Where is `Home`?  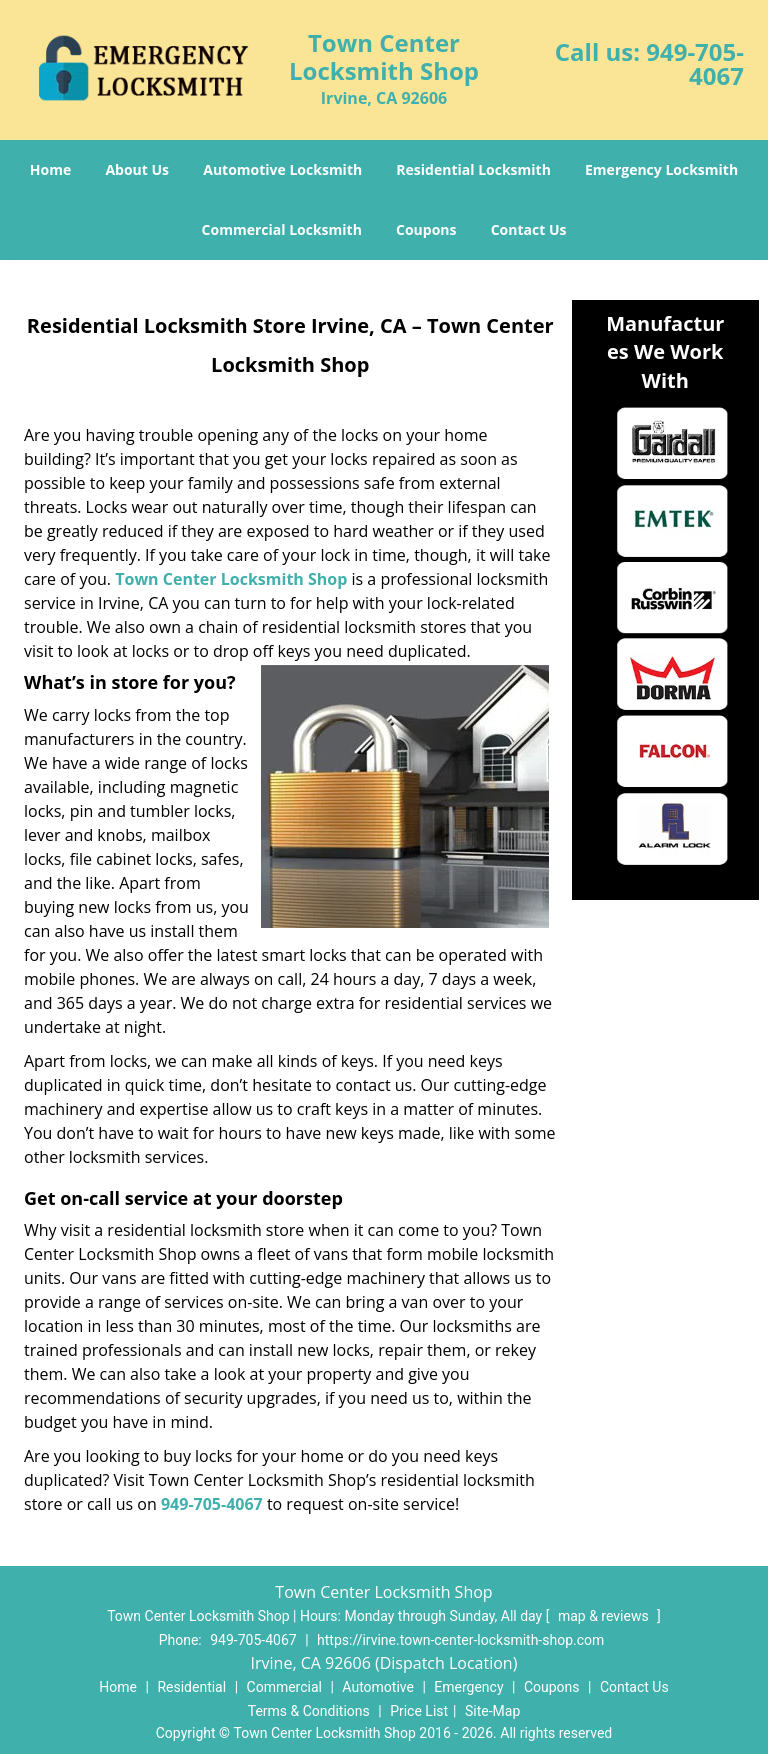
Home is located at coordinates (50, 169).